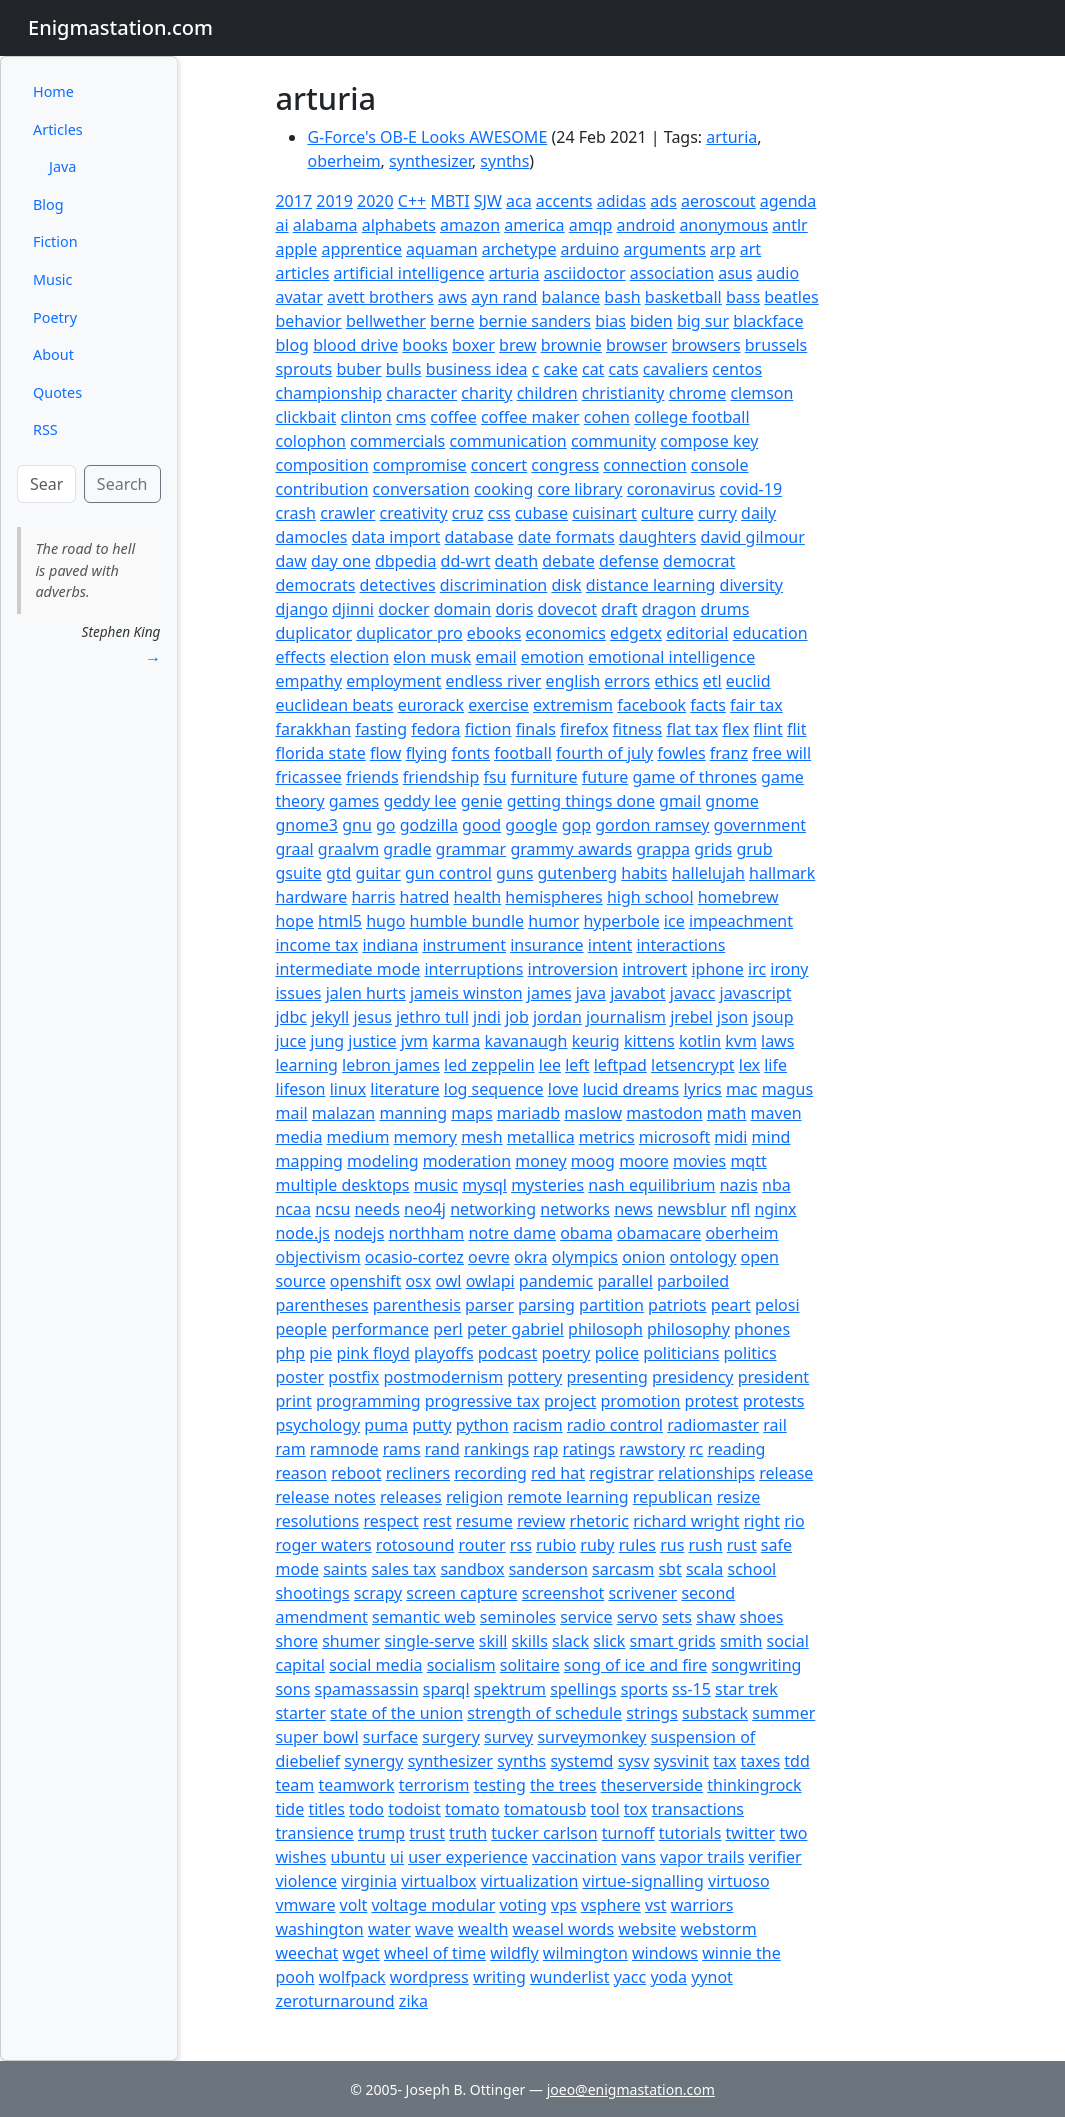 The image size is (1065, 2117). What do you see at coordinates (611, 1905) in the screenshot?
I see `vsphere` at bounding box center [611, 1905].